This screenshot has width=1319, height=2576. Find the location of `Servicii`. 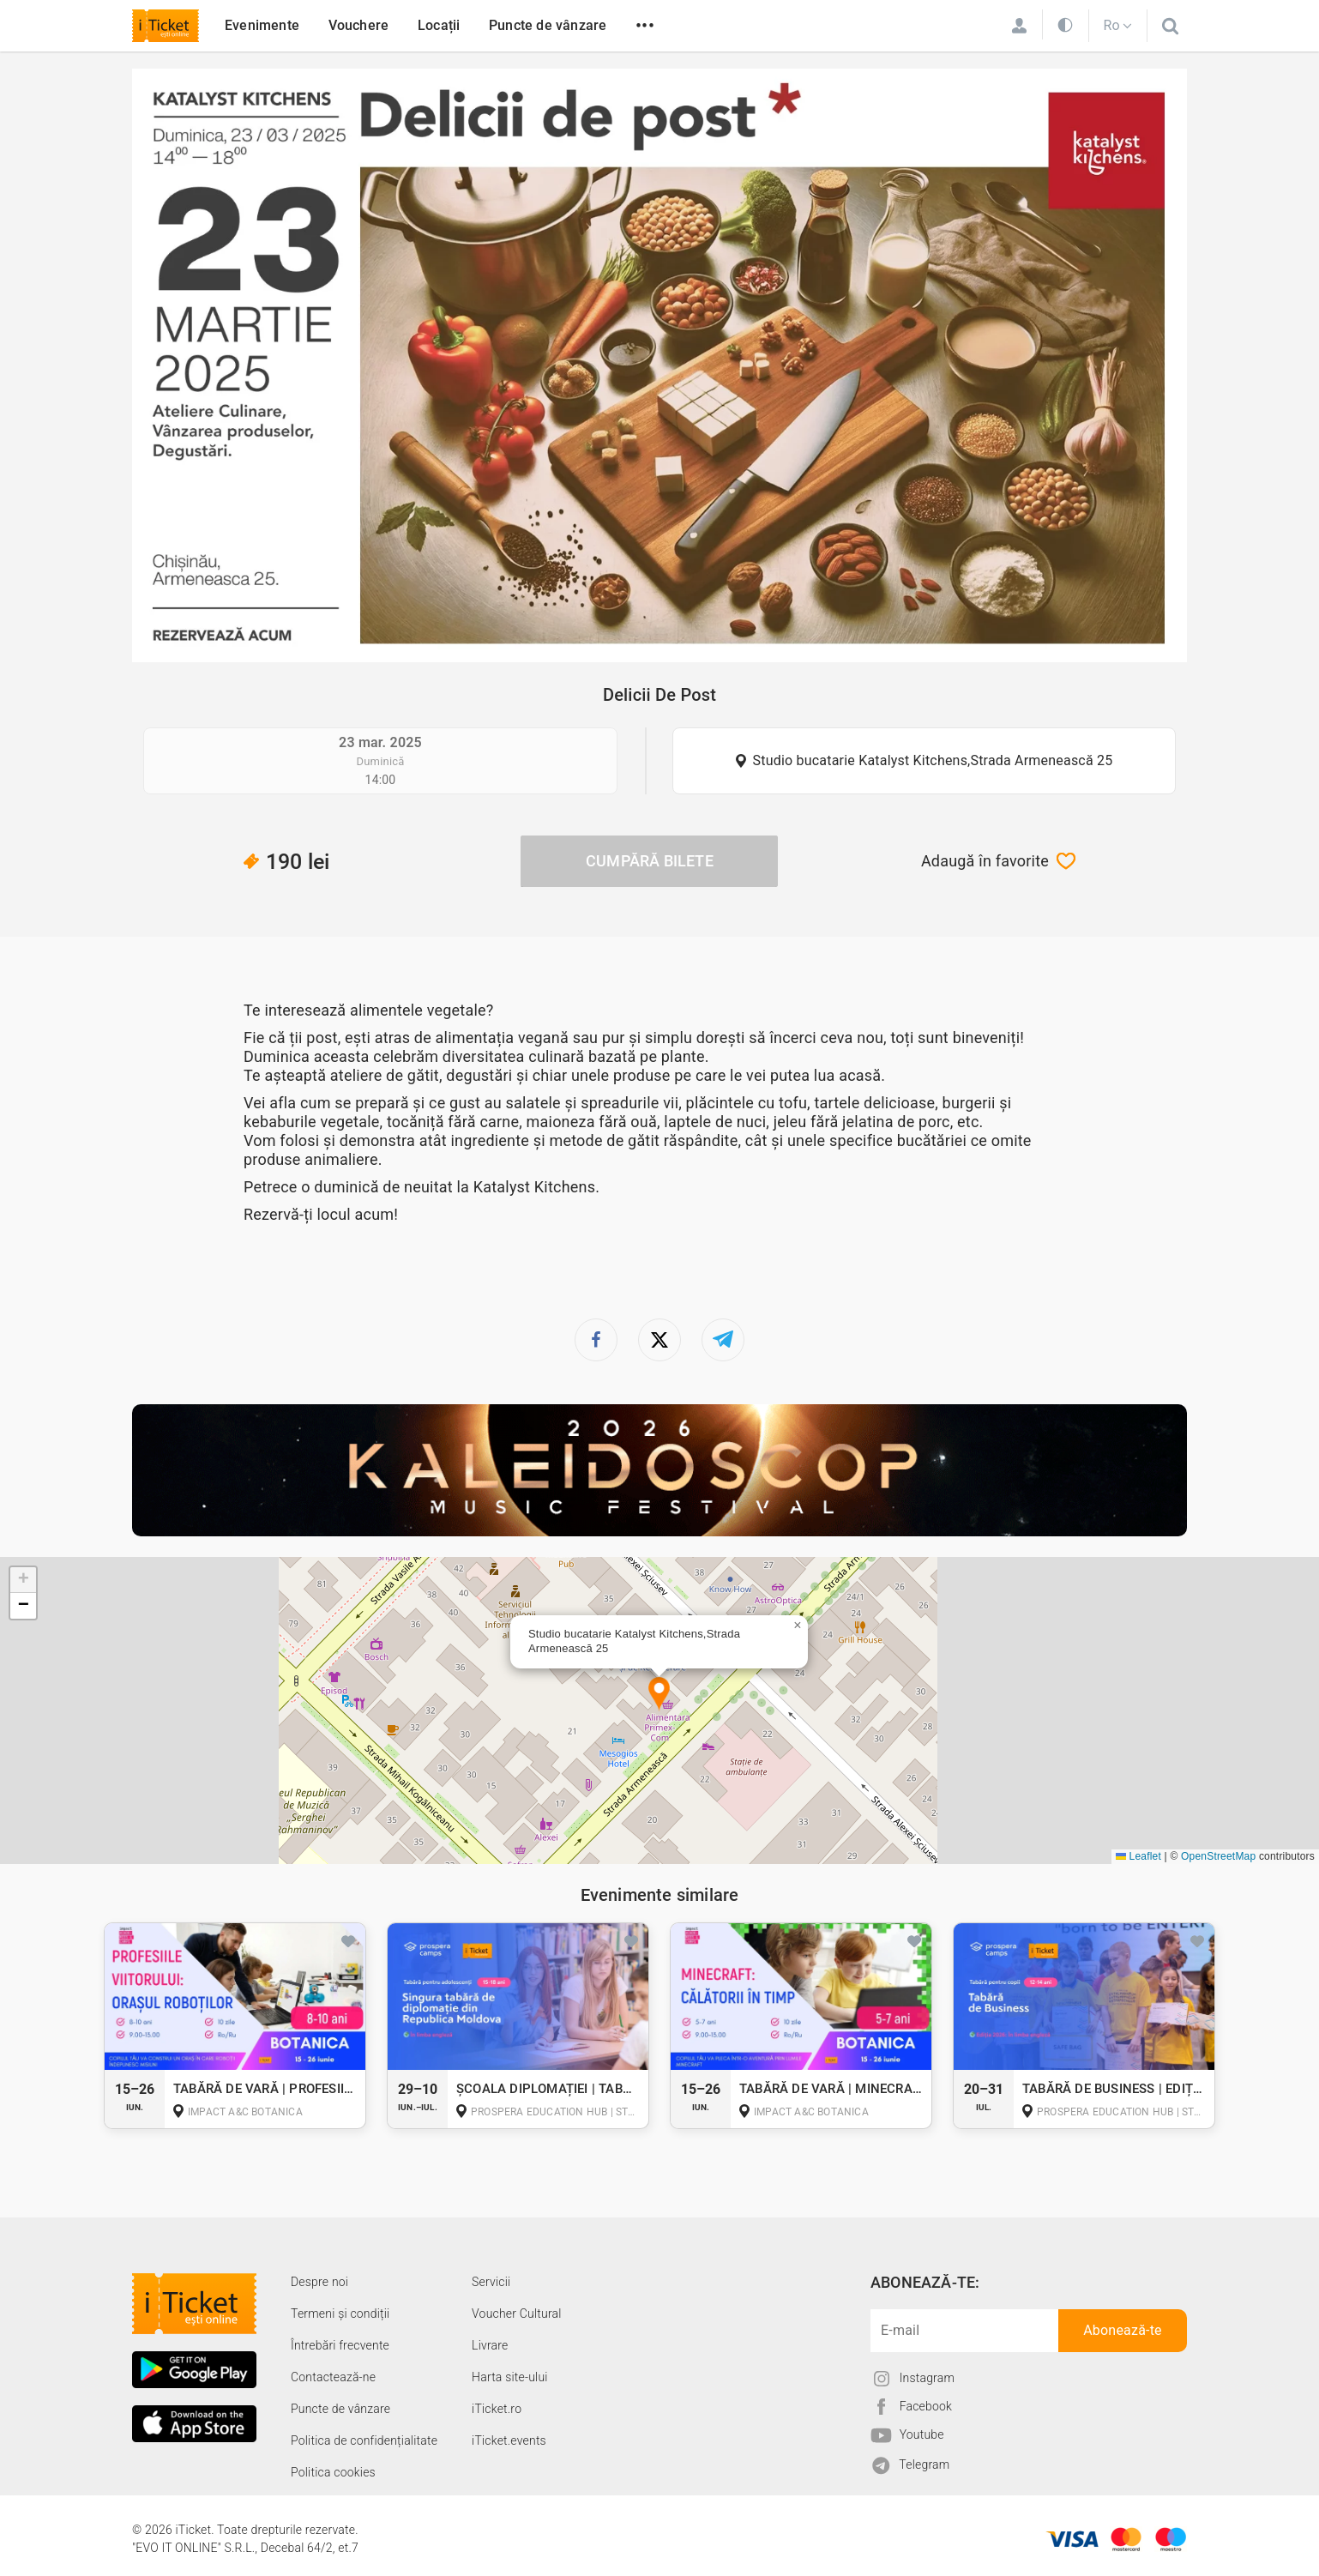

Servicii is located at coordinates (491, 2282).